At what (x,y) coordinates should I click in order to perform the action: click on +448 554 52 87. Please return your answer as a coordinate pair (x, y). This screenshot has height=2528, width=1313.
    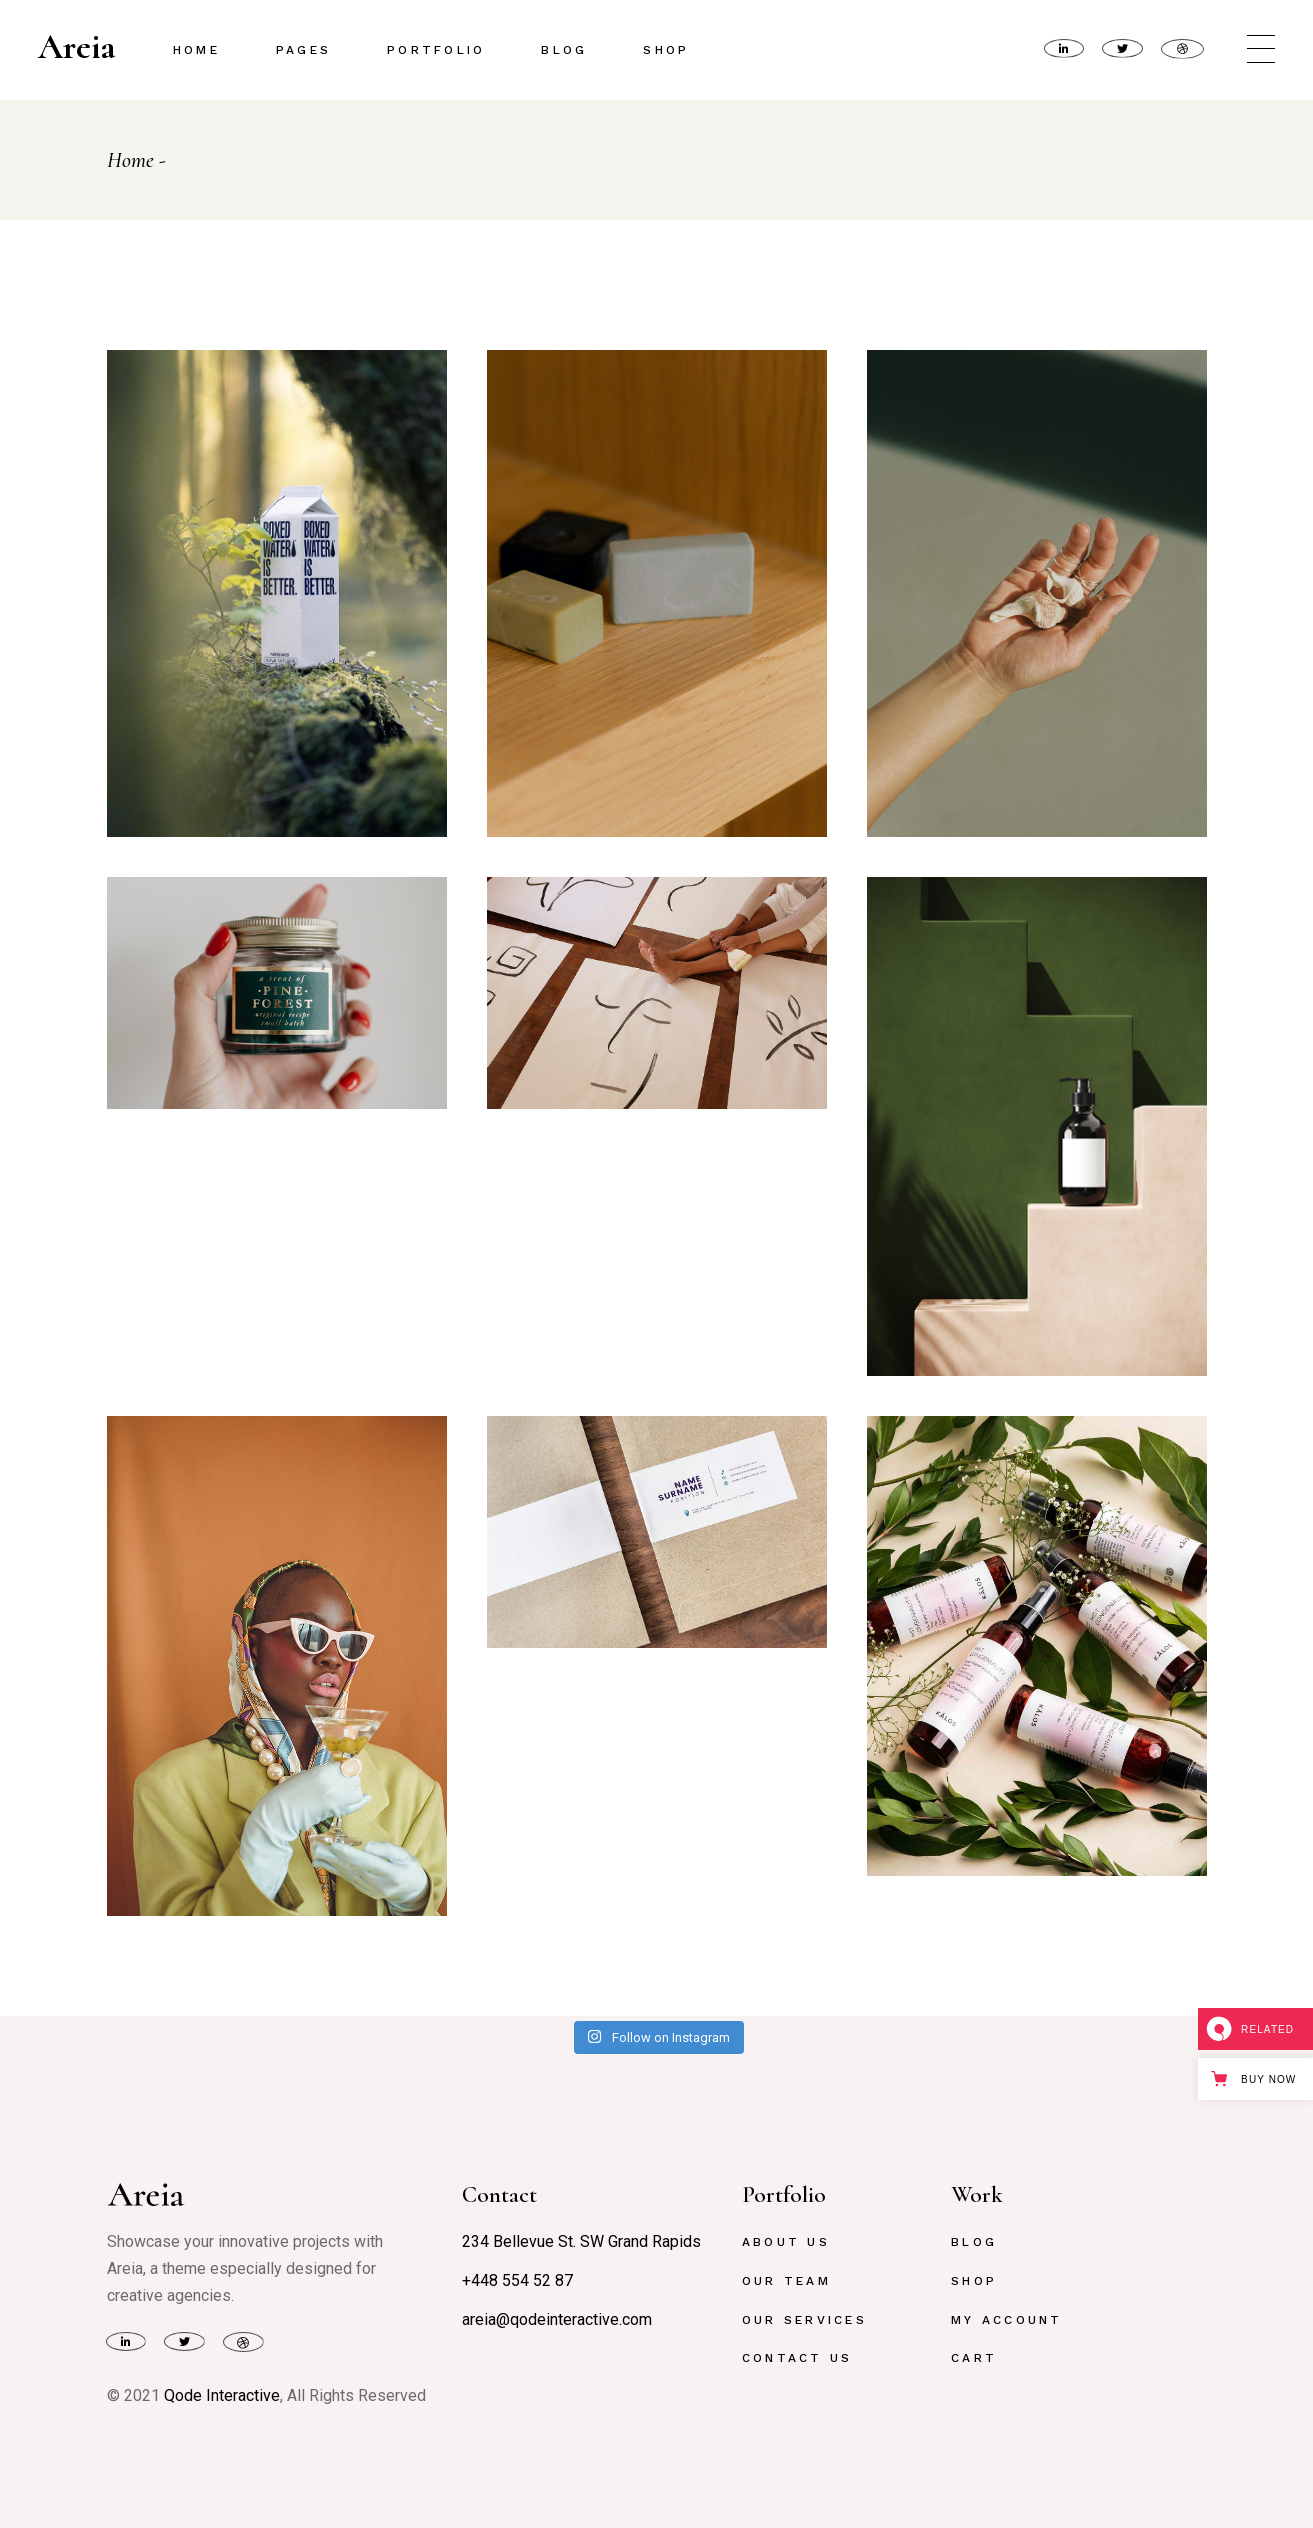
    Looking at the image, I should click on (517, 2280).